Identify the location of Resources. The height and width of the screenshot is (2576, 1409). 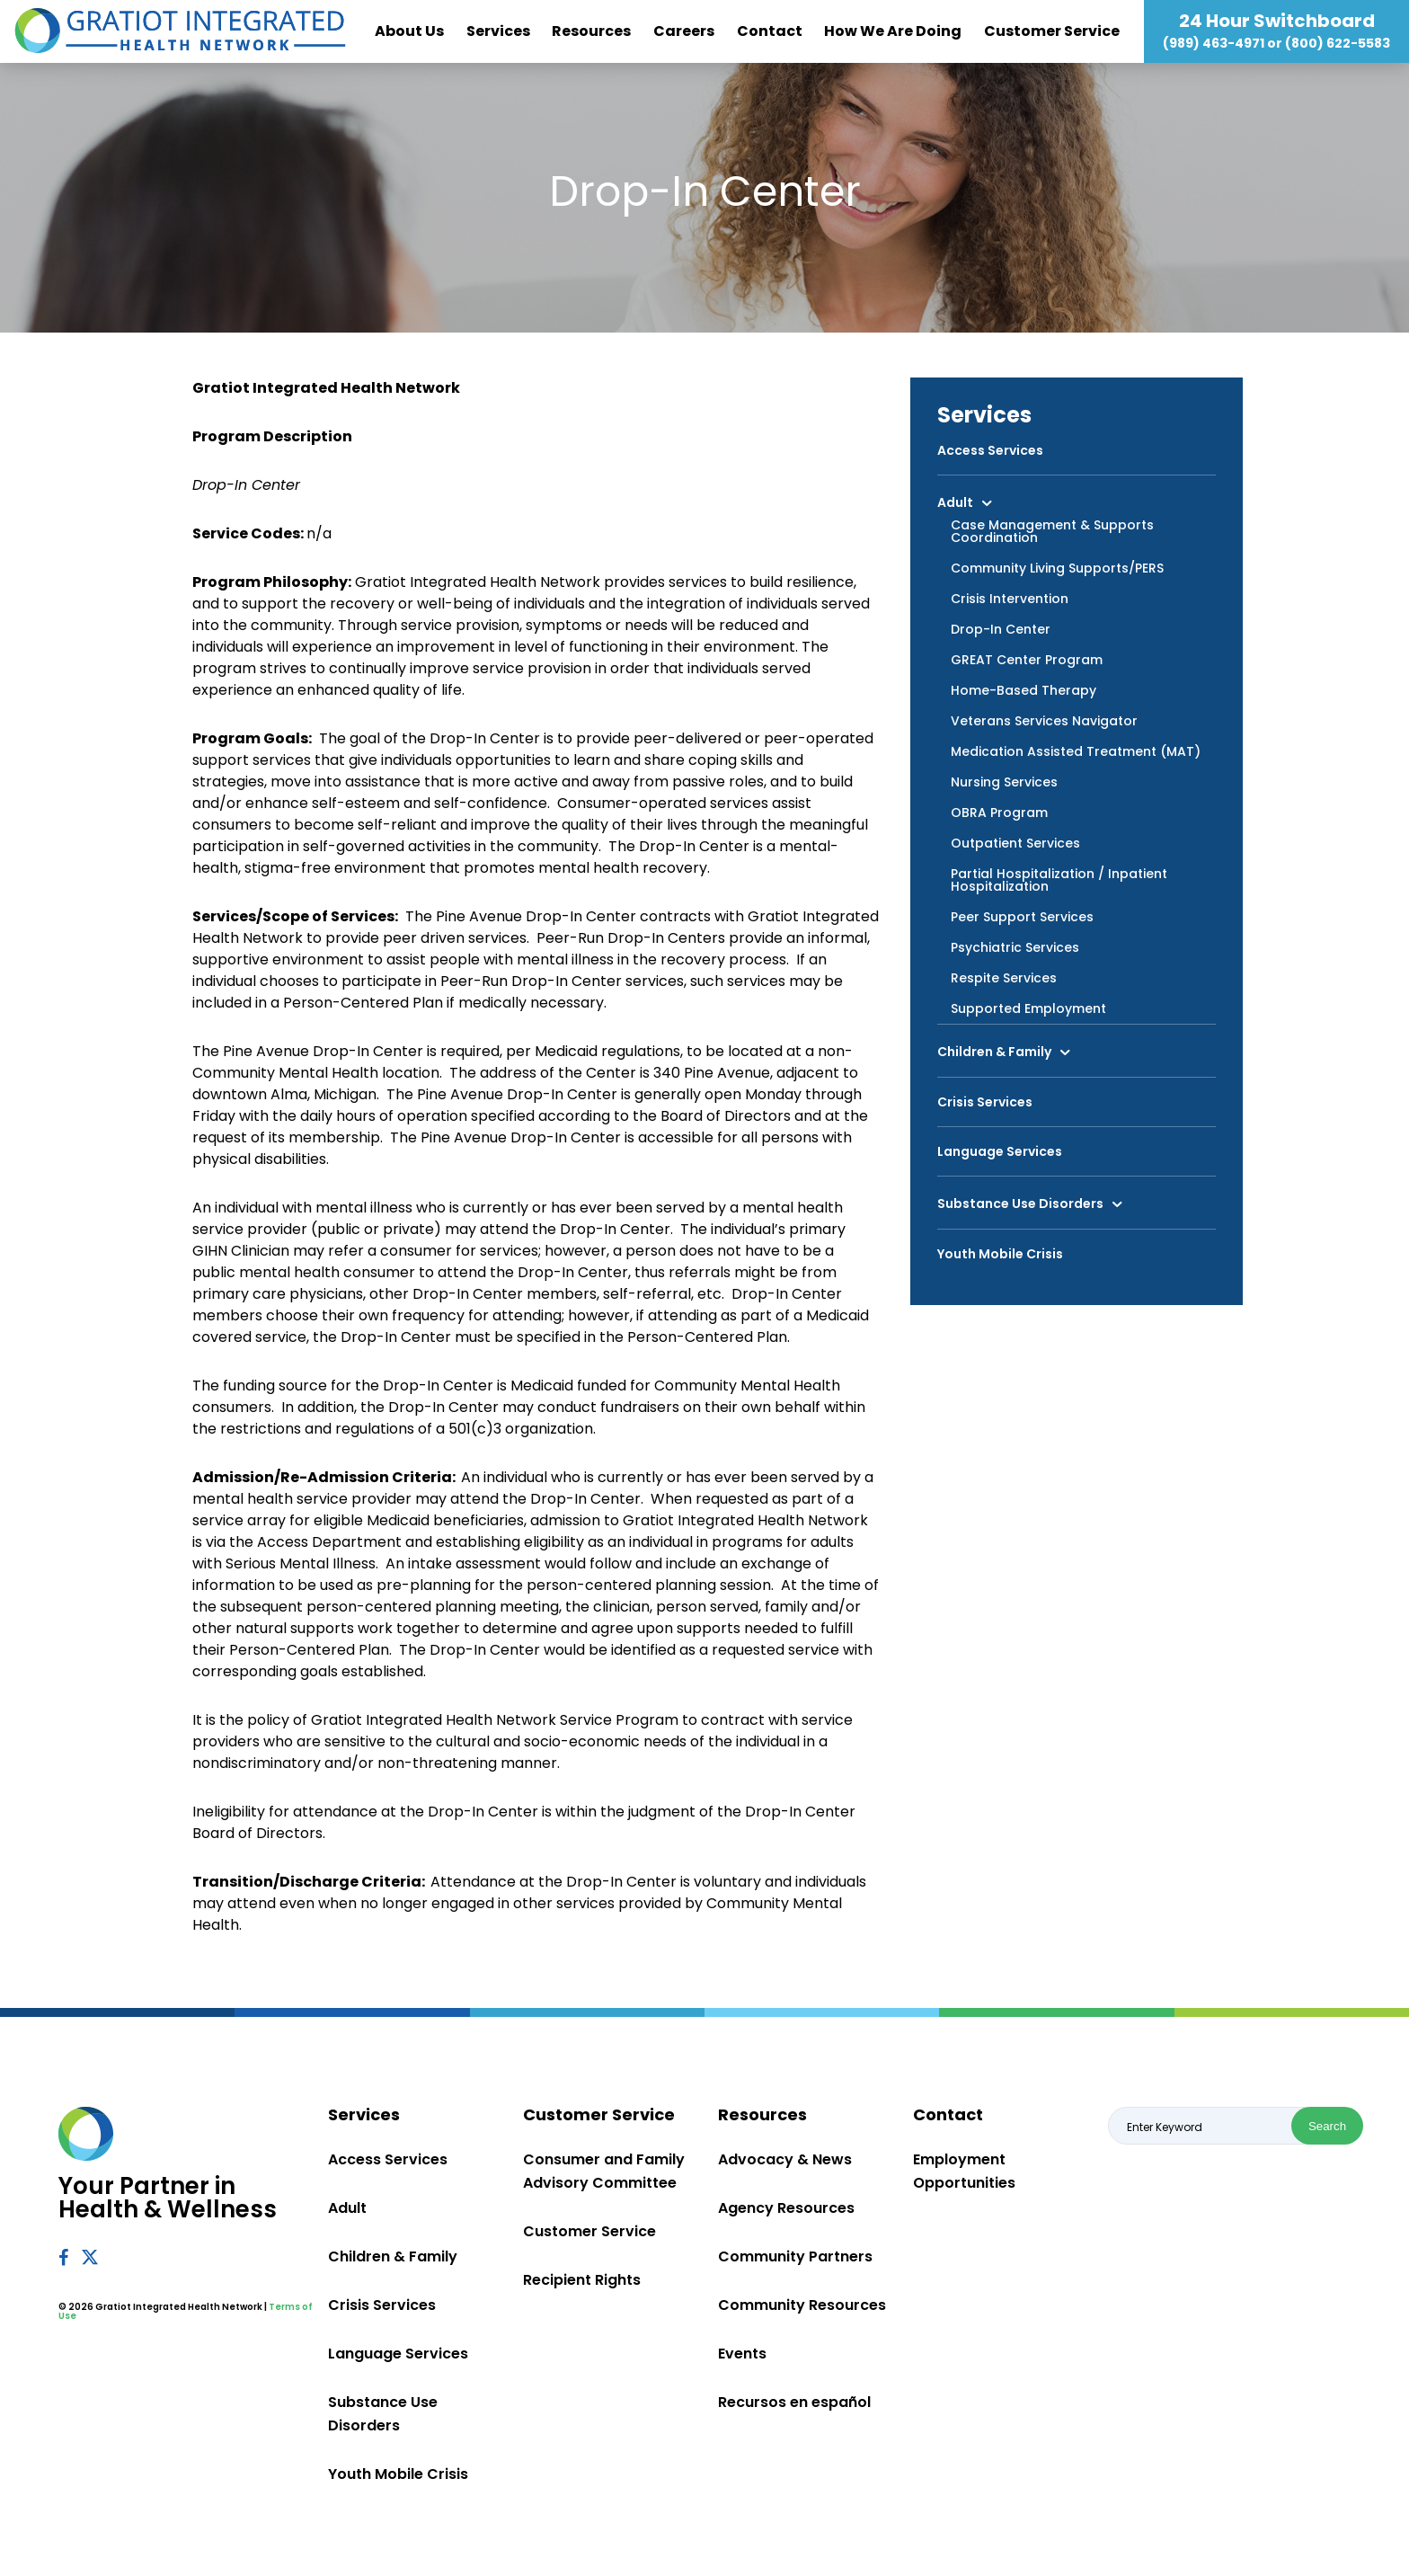
(591, 31).